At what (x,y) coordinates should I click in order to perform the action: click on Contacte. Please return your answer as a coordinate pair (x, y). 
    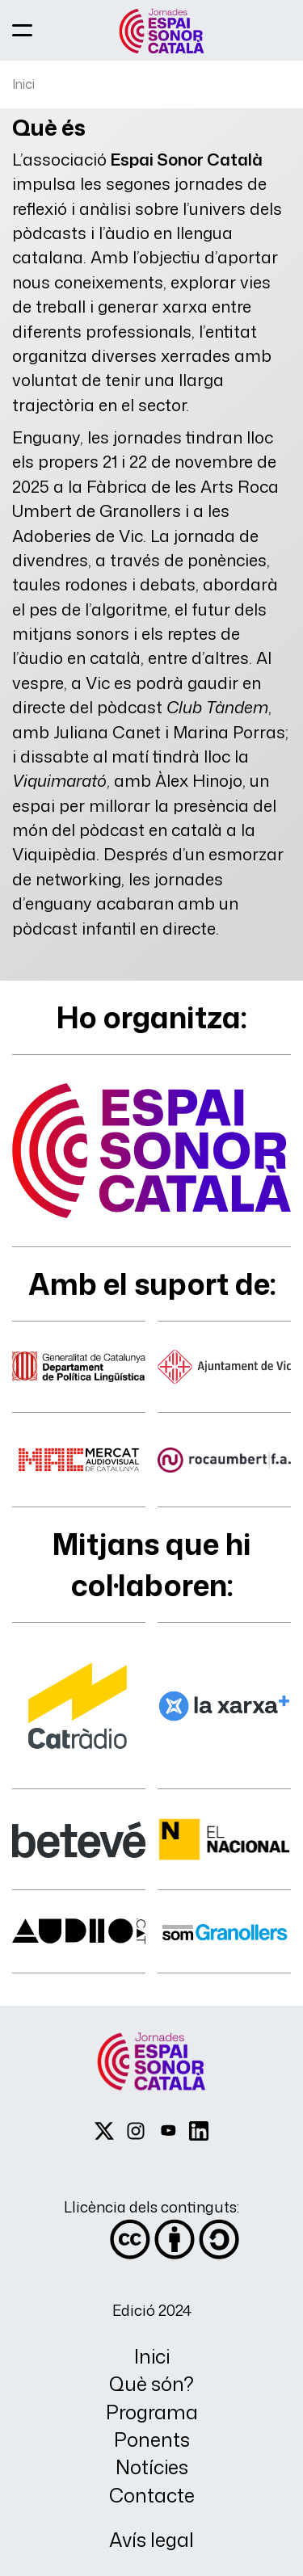
    Looking at the image, I should click on (152, 2495).